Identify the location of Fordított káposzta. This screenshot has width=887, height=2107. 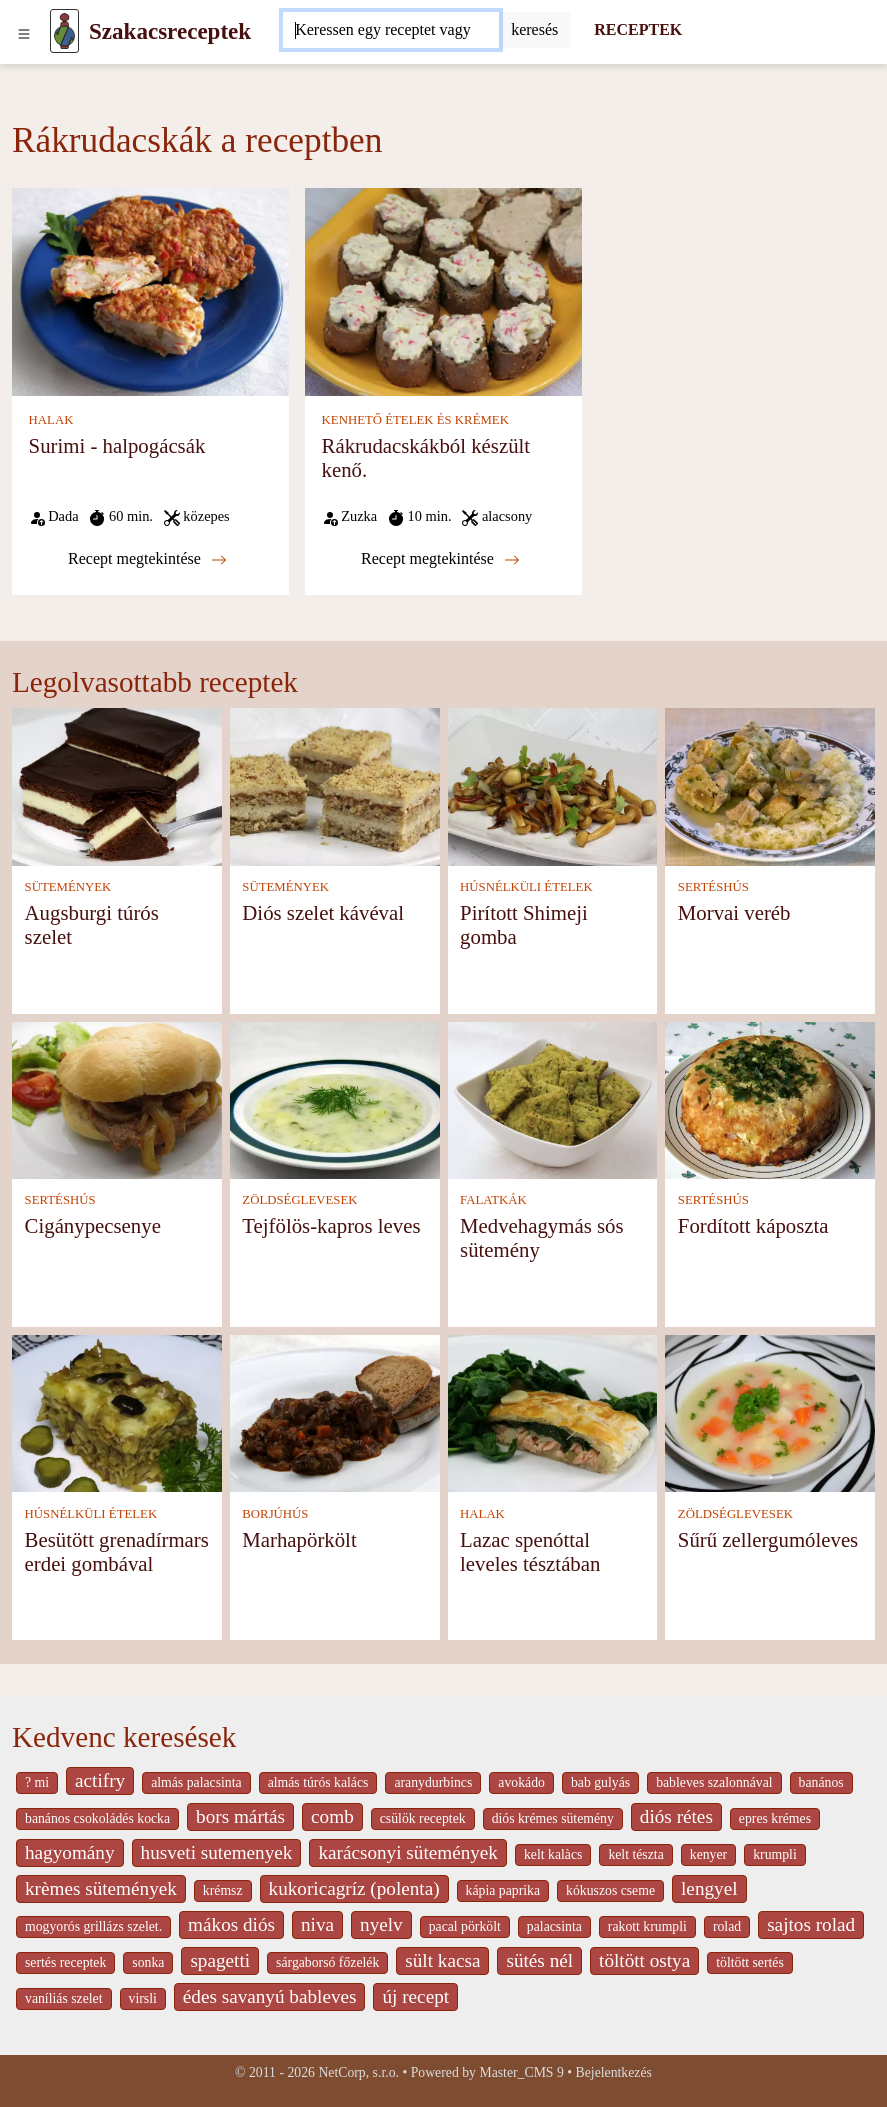
(753, 1225).